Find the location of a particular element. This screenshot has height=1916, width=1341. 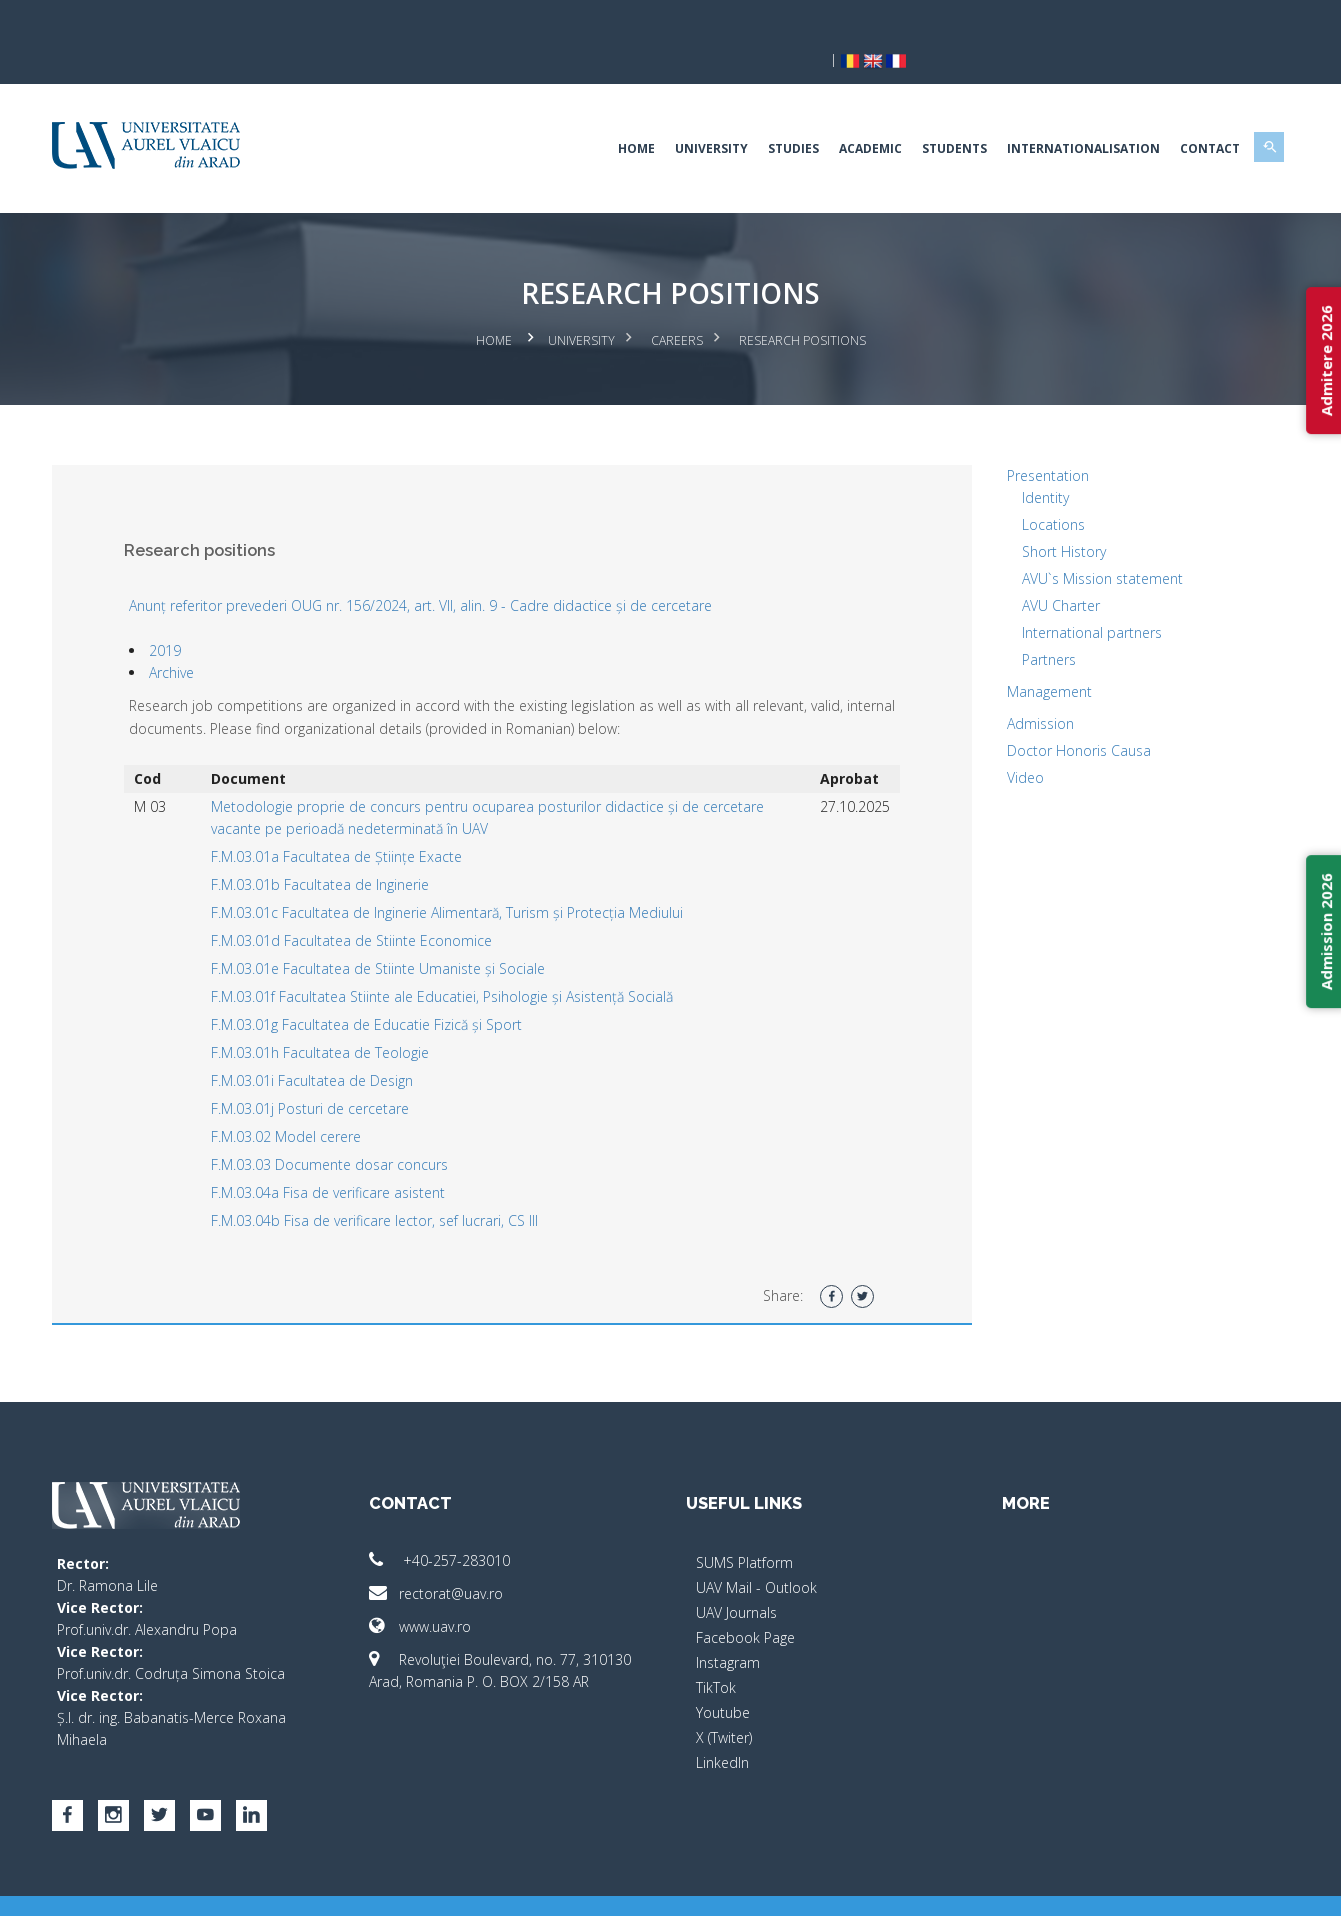

Studies is located at coordinates (760, 114).